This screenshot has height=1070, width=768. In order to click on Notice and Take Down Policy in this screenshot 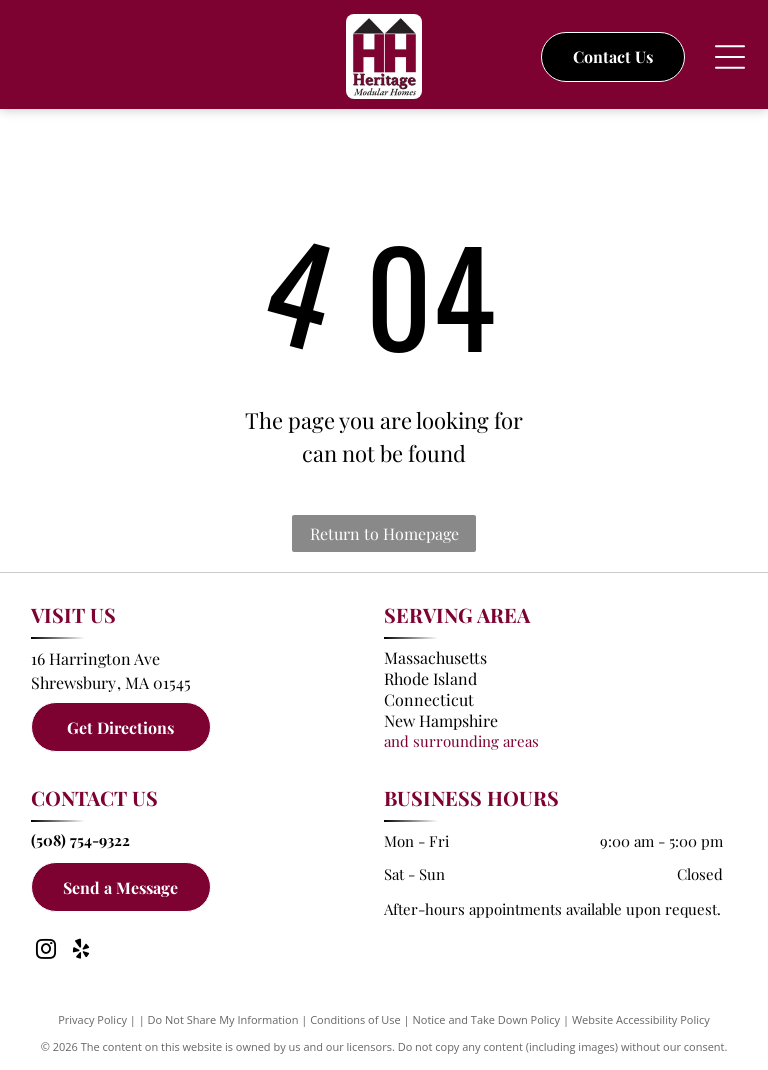, I will do `click(487, 1019)`.